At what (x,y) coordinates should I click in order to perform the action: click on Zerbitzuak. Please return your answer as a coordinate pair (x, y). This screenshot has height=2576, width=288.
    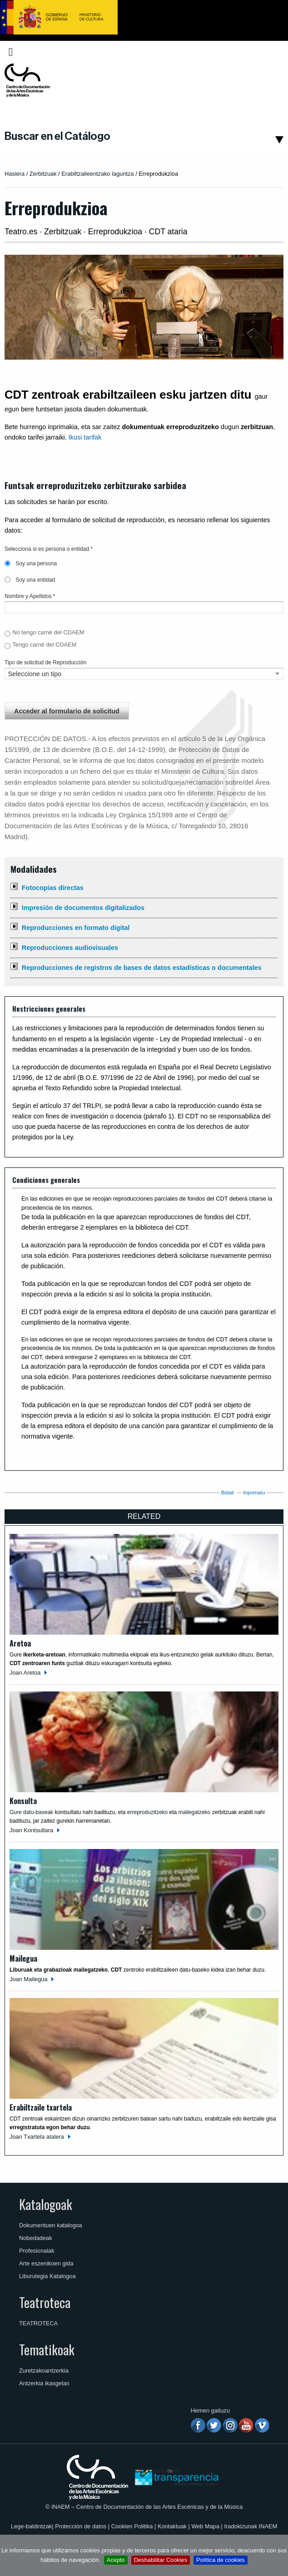
    Looking at the image, I should click on (43, 173).